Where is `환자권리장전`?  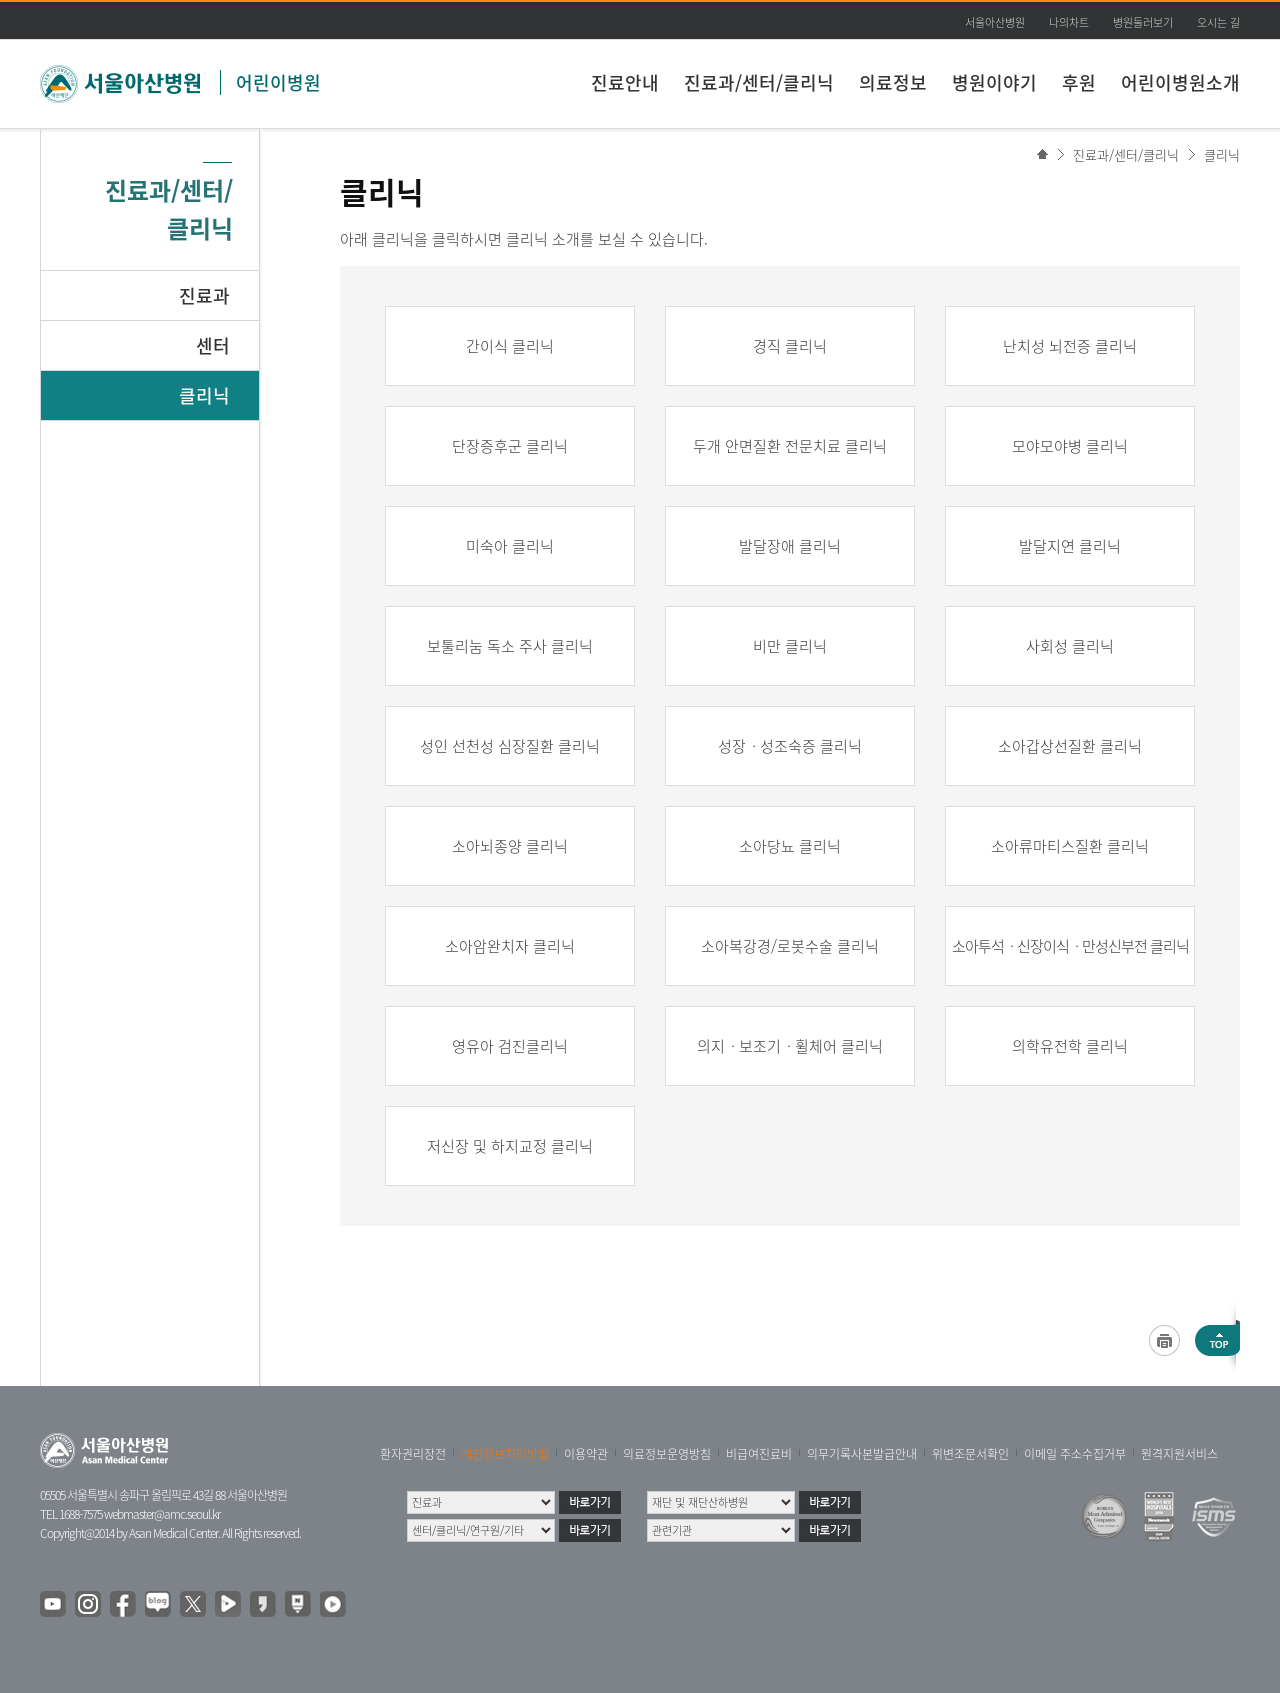
환자권리장전 is located at coordinates (413, 1454).